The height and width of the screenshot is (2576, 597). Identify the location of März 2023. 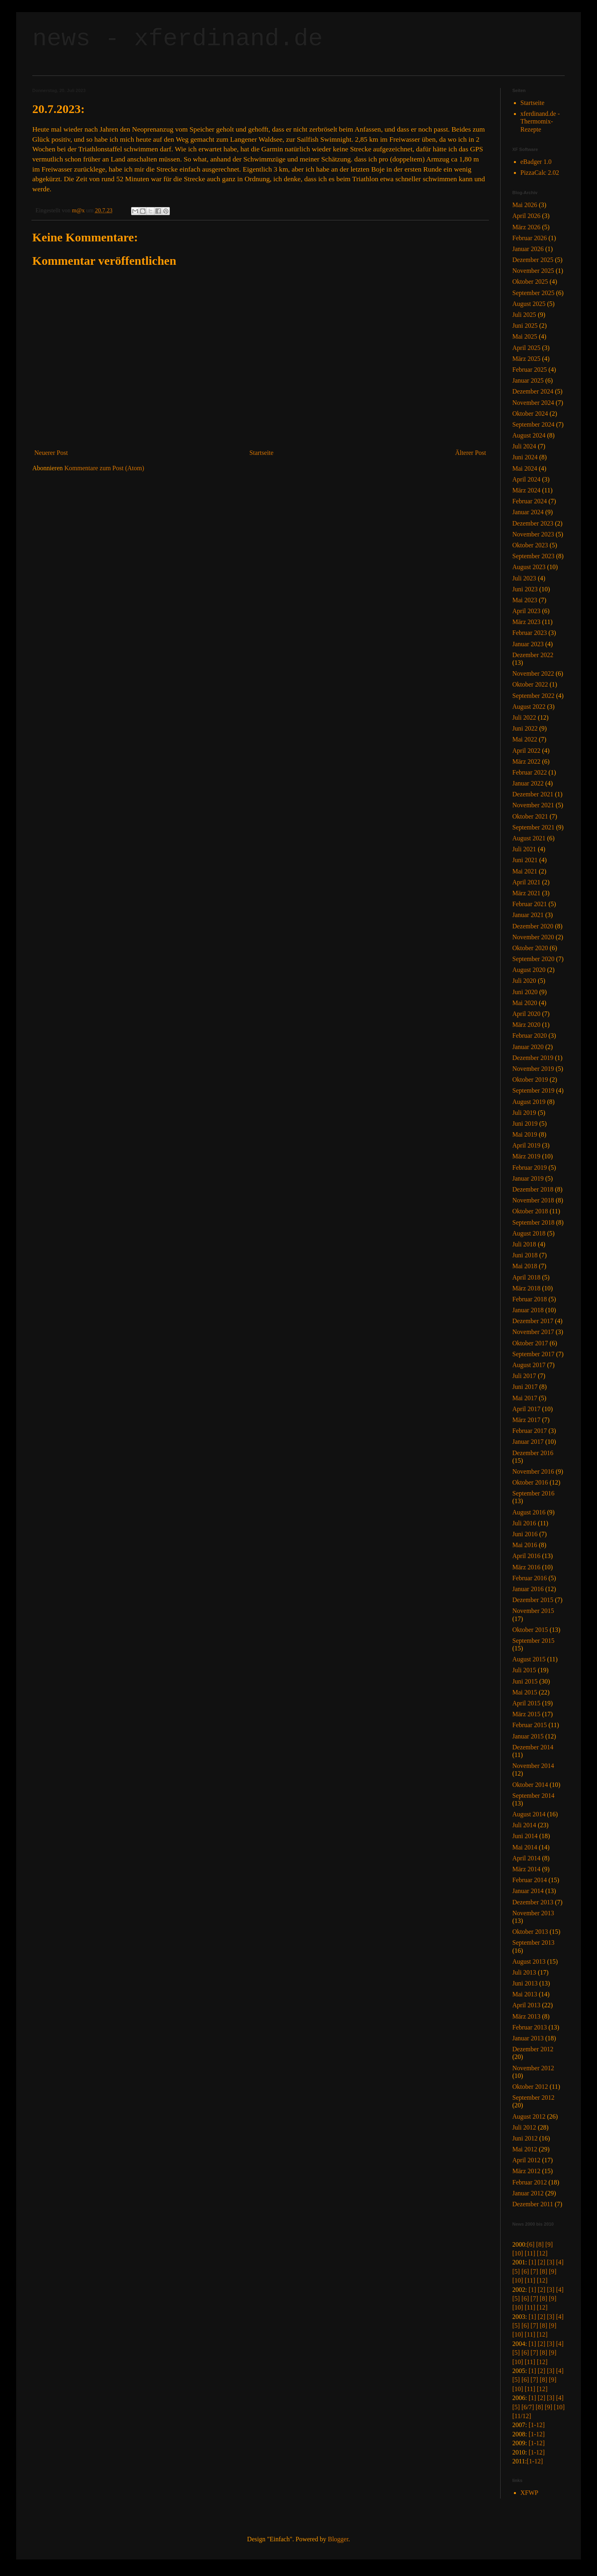
(526, 621).